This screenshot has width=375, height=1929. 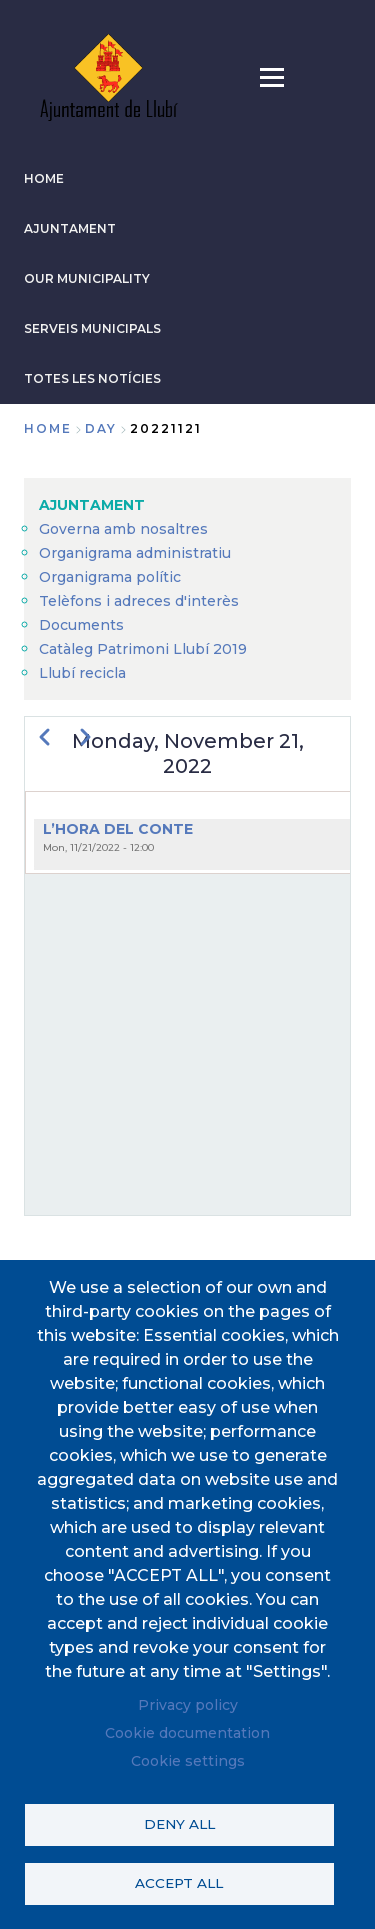 What do you see at coordinates (70, 228) in the screenshot?
I see `AJUNTAMENT` at bounding box center [70, 228].